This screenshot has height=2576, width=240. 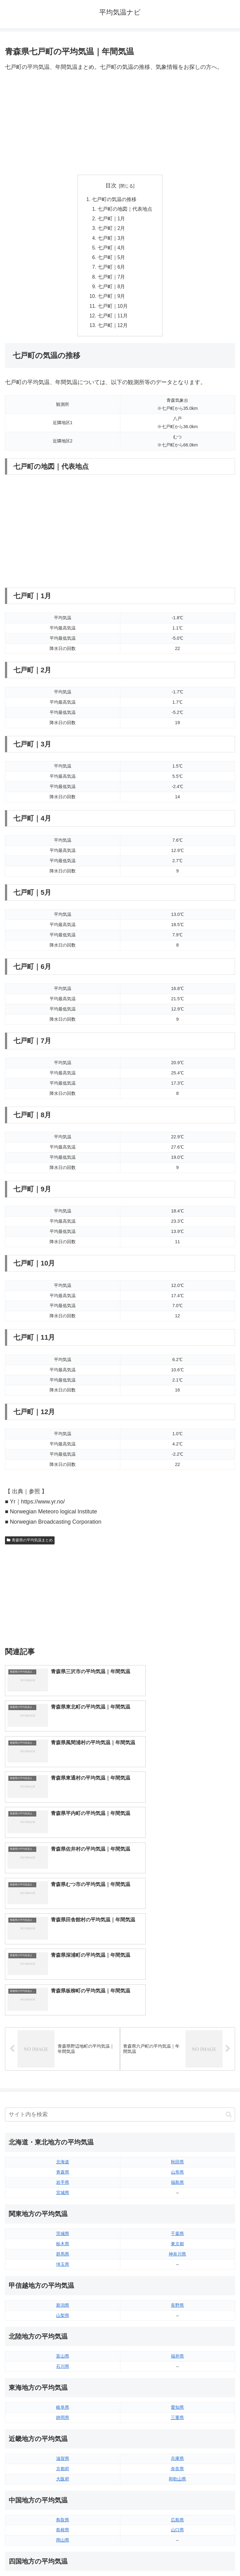 What do you see at coordinates (62, 2340) in the screenshot?
I see `鳥取県` at bounding box center [62, 2340].